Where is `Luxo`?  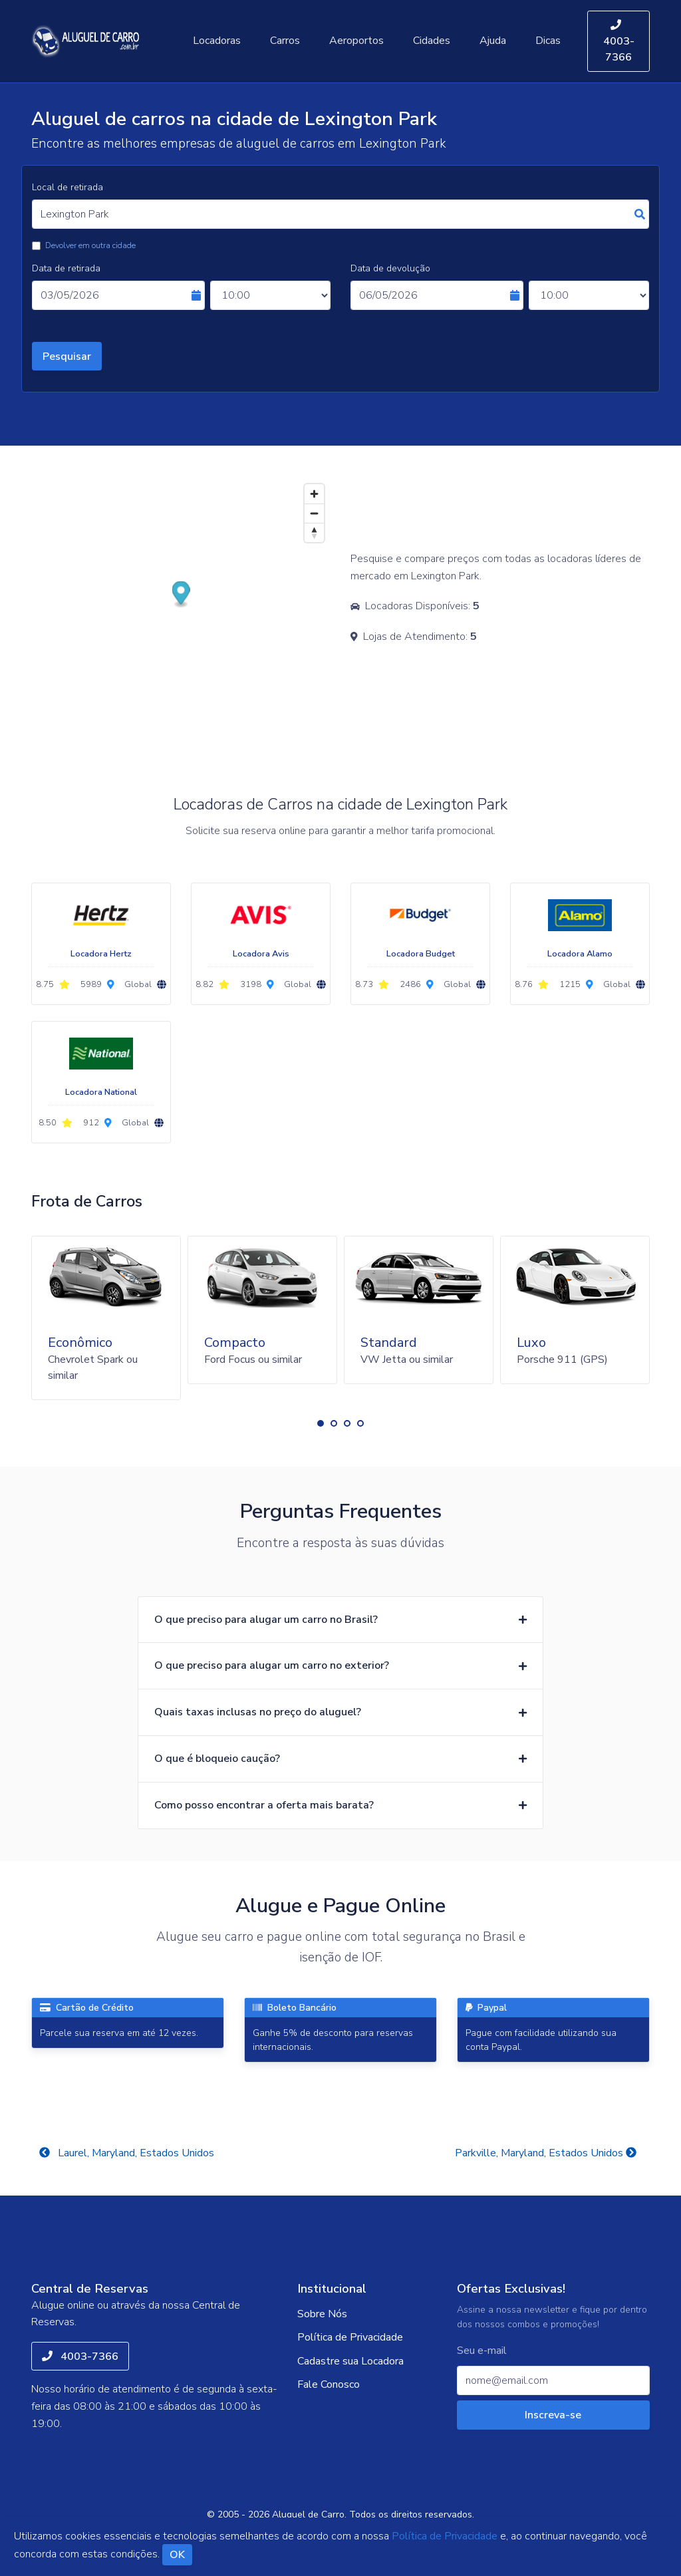 Luxo is located at coordinates (531, 1343).